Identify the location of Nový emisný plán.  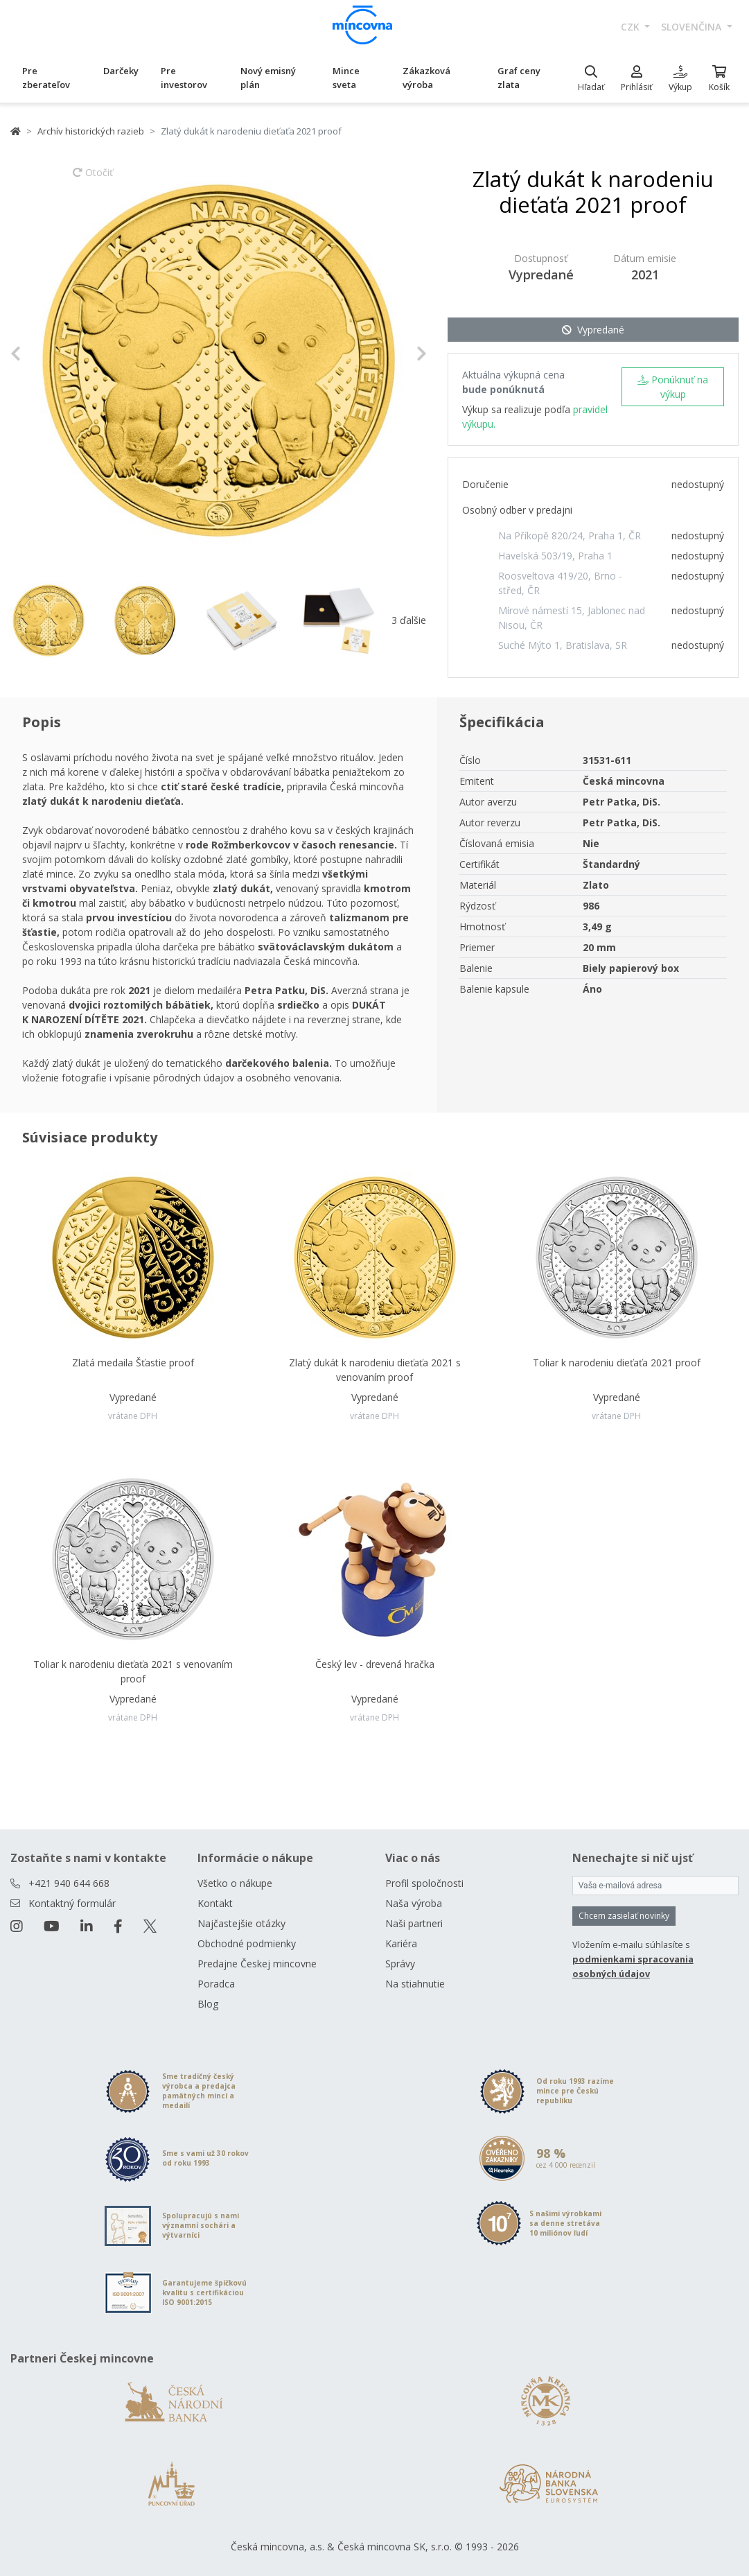
(268, 77).